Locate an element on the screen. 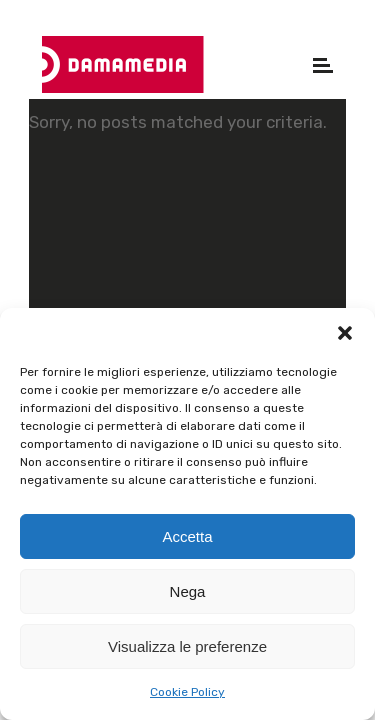 Image resolution: width=375 pixels, height=720 pixels. Accetta is located at coordinates (187, 536).